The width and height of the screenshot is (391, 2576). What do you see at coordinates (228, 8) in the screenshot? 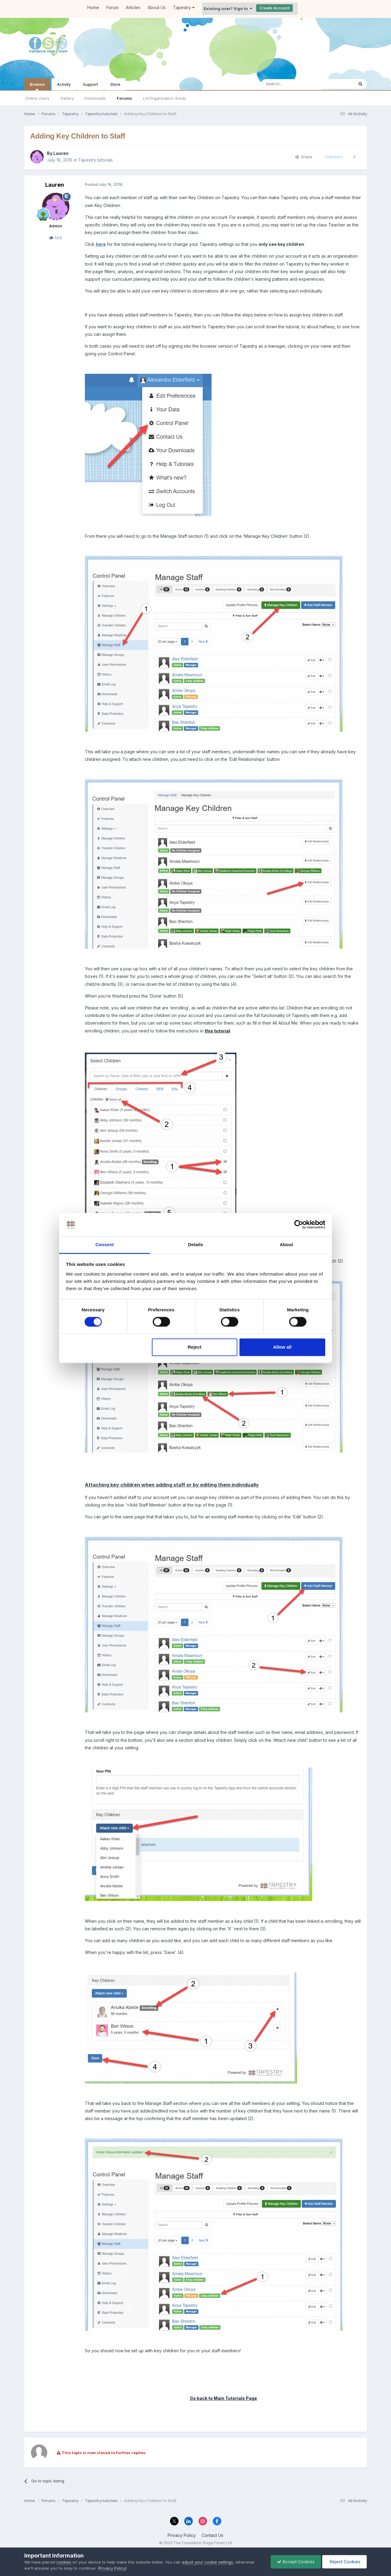
I see `Existing user? Sign In` at bounding box center [228, 8].